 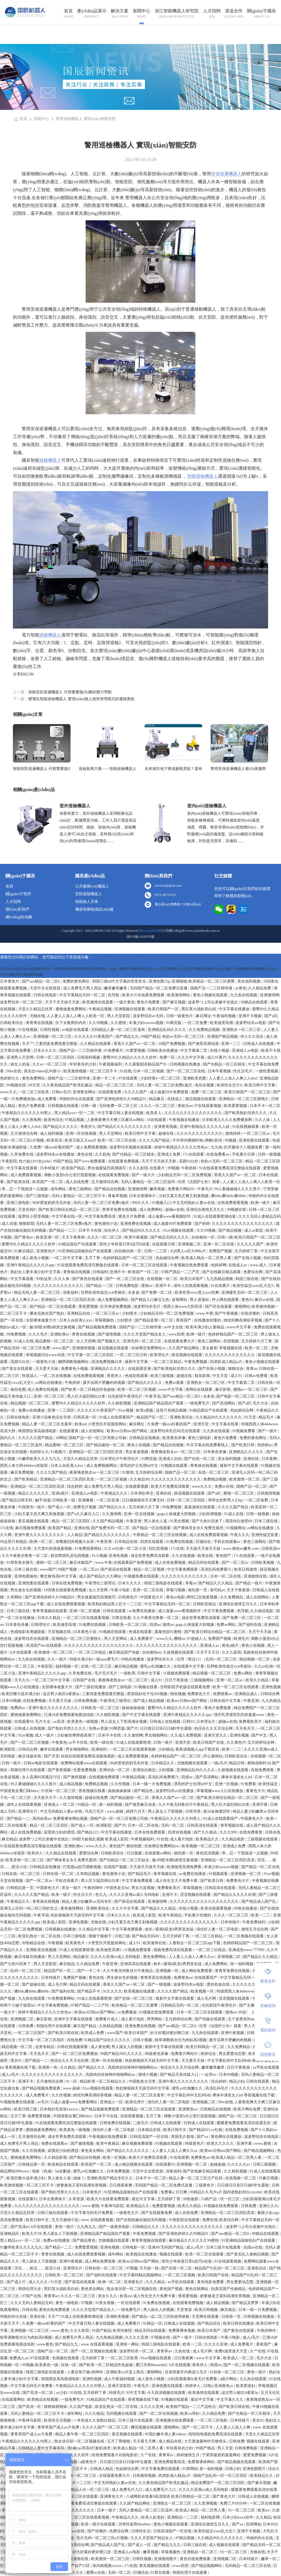 I want to click on 少妇精品, so click(x=166, y=1749).